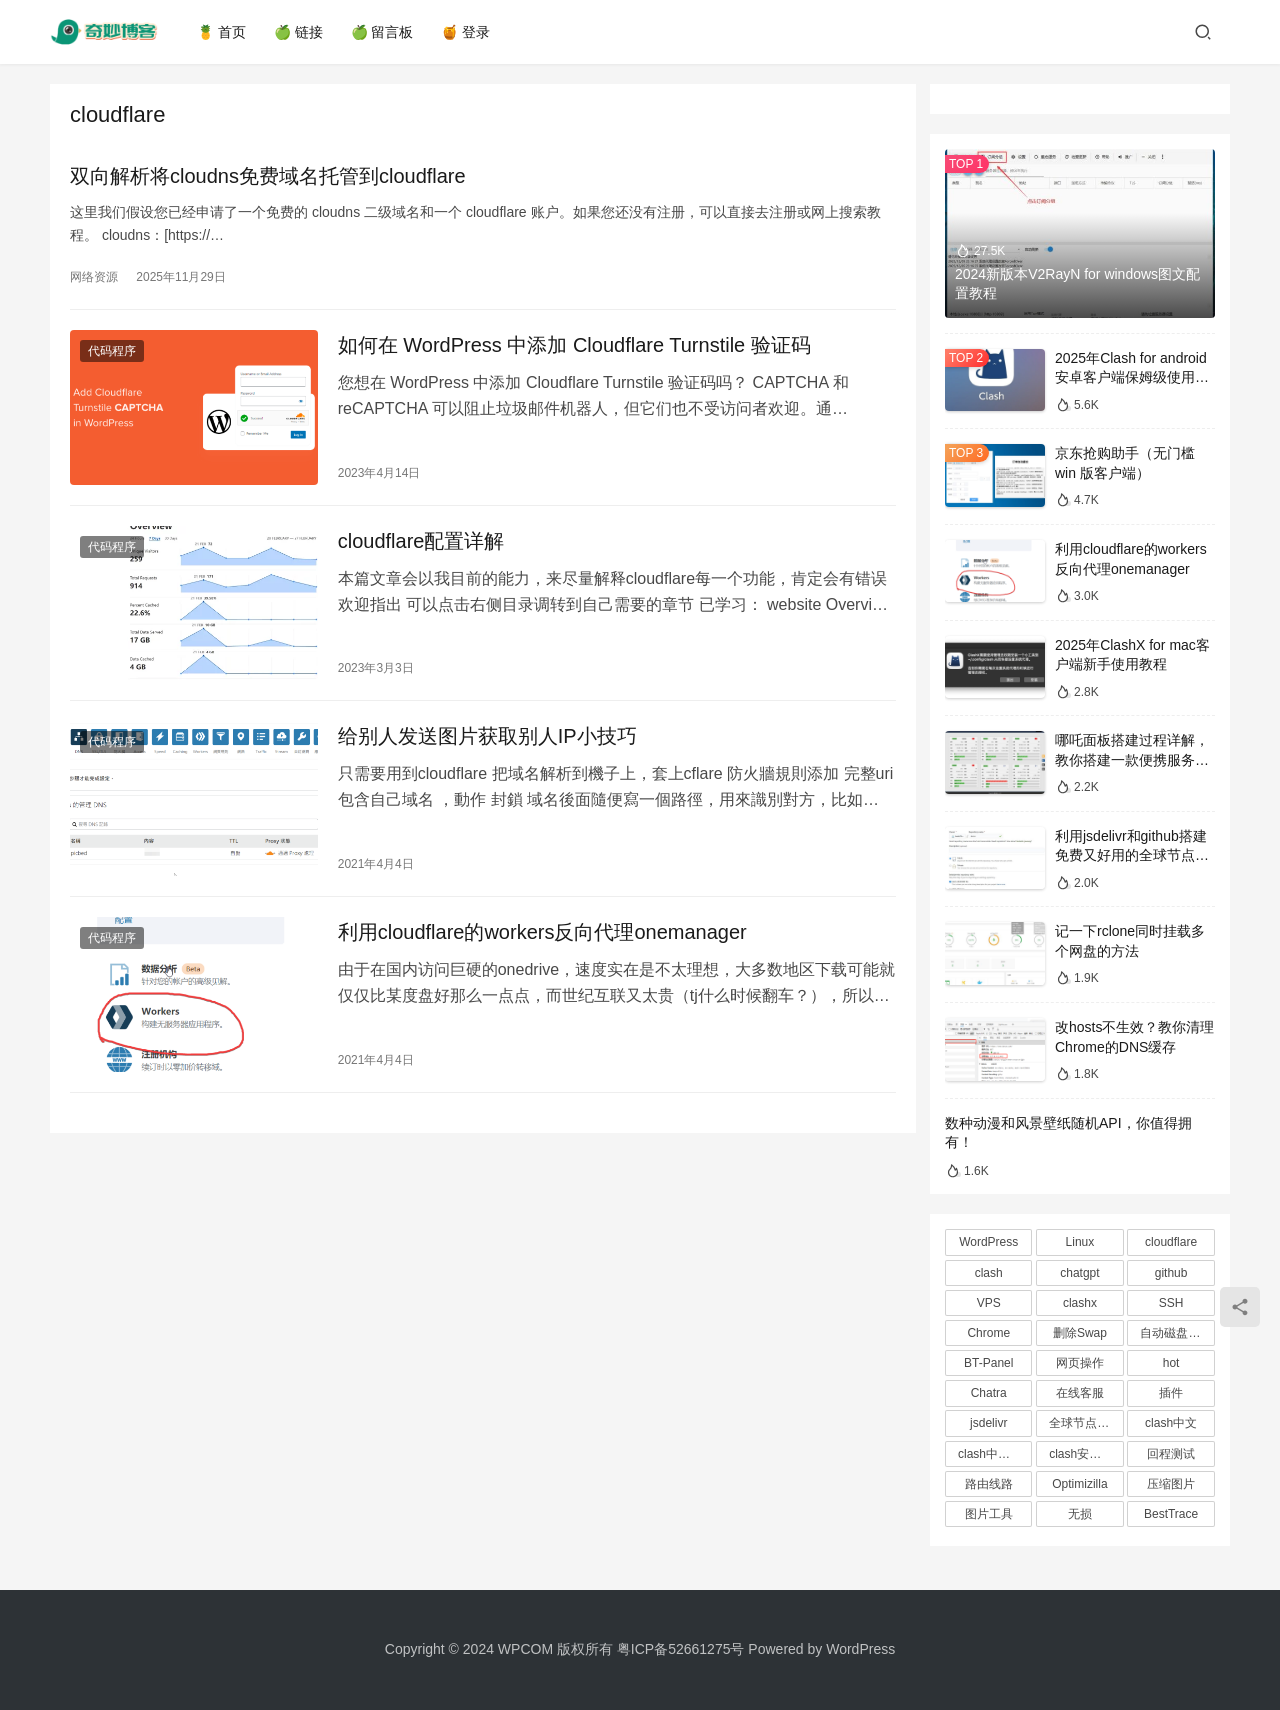 Image resolution: width=1280 pixels, height=1710 pixels. Describe the element at coordinates (988, 1333) in the screenshot. I see `Chrome` at that location.